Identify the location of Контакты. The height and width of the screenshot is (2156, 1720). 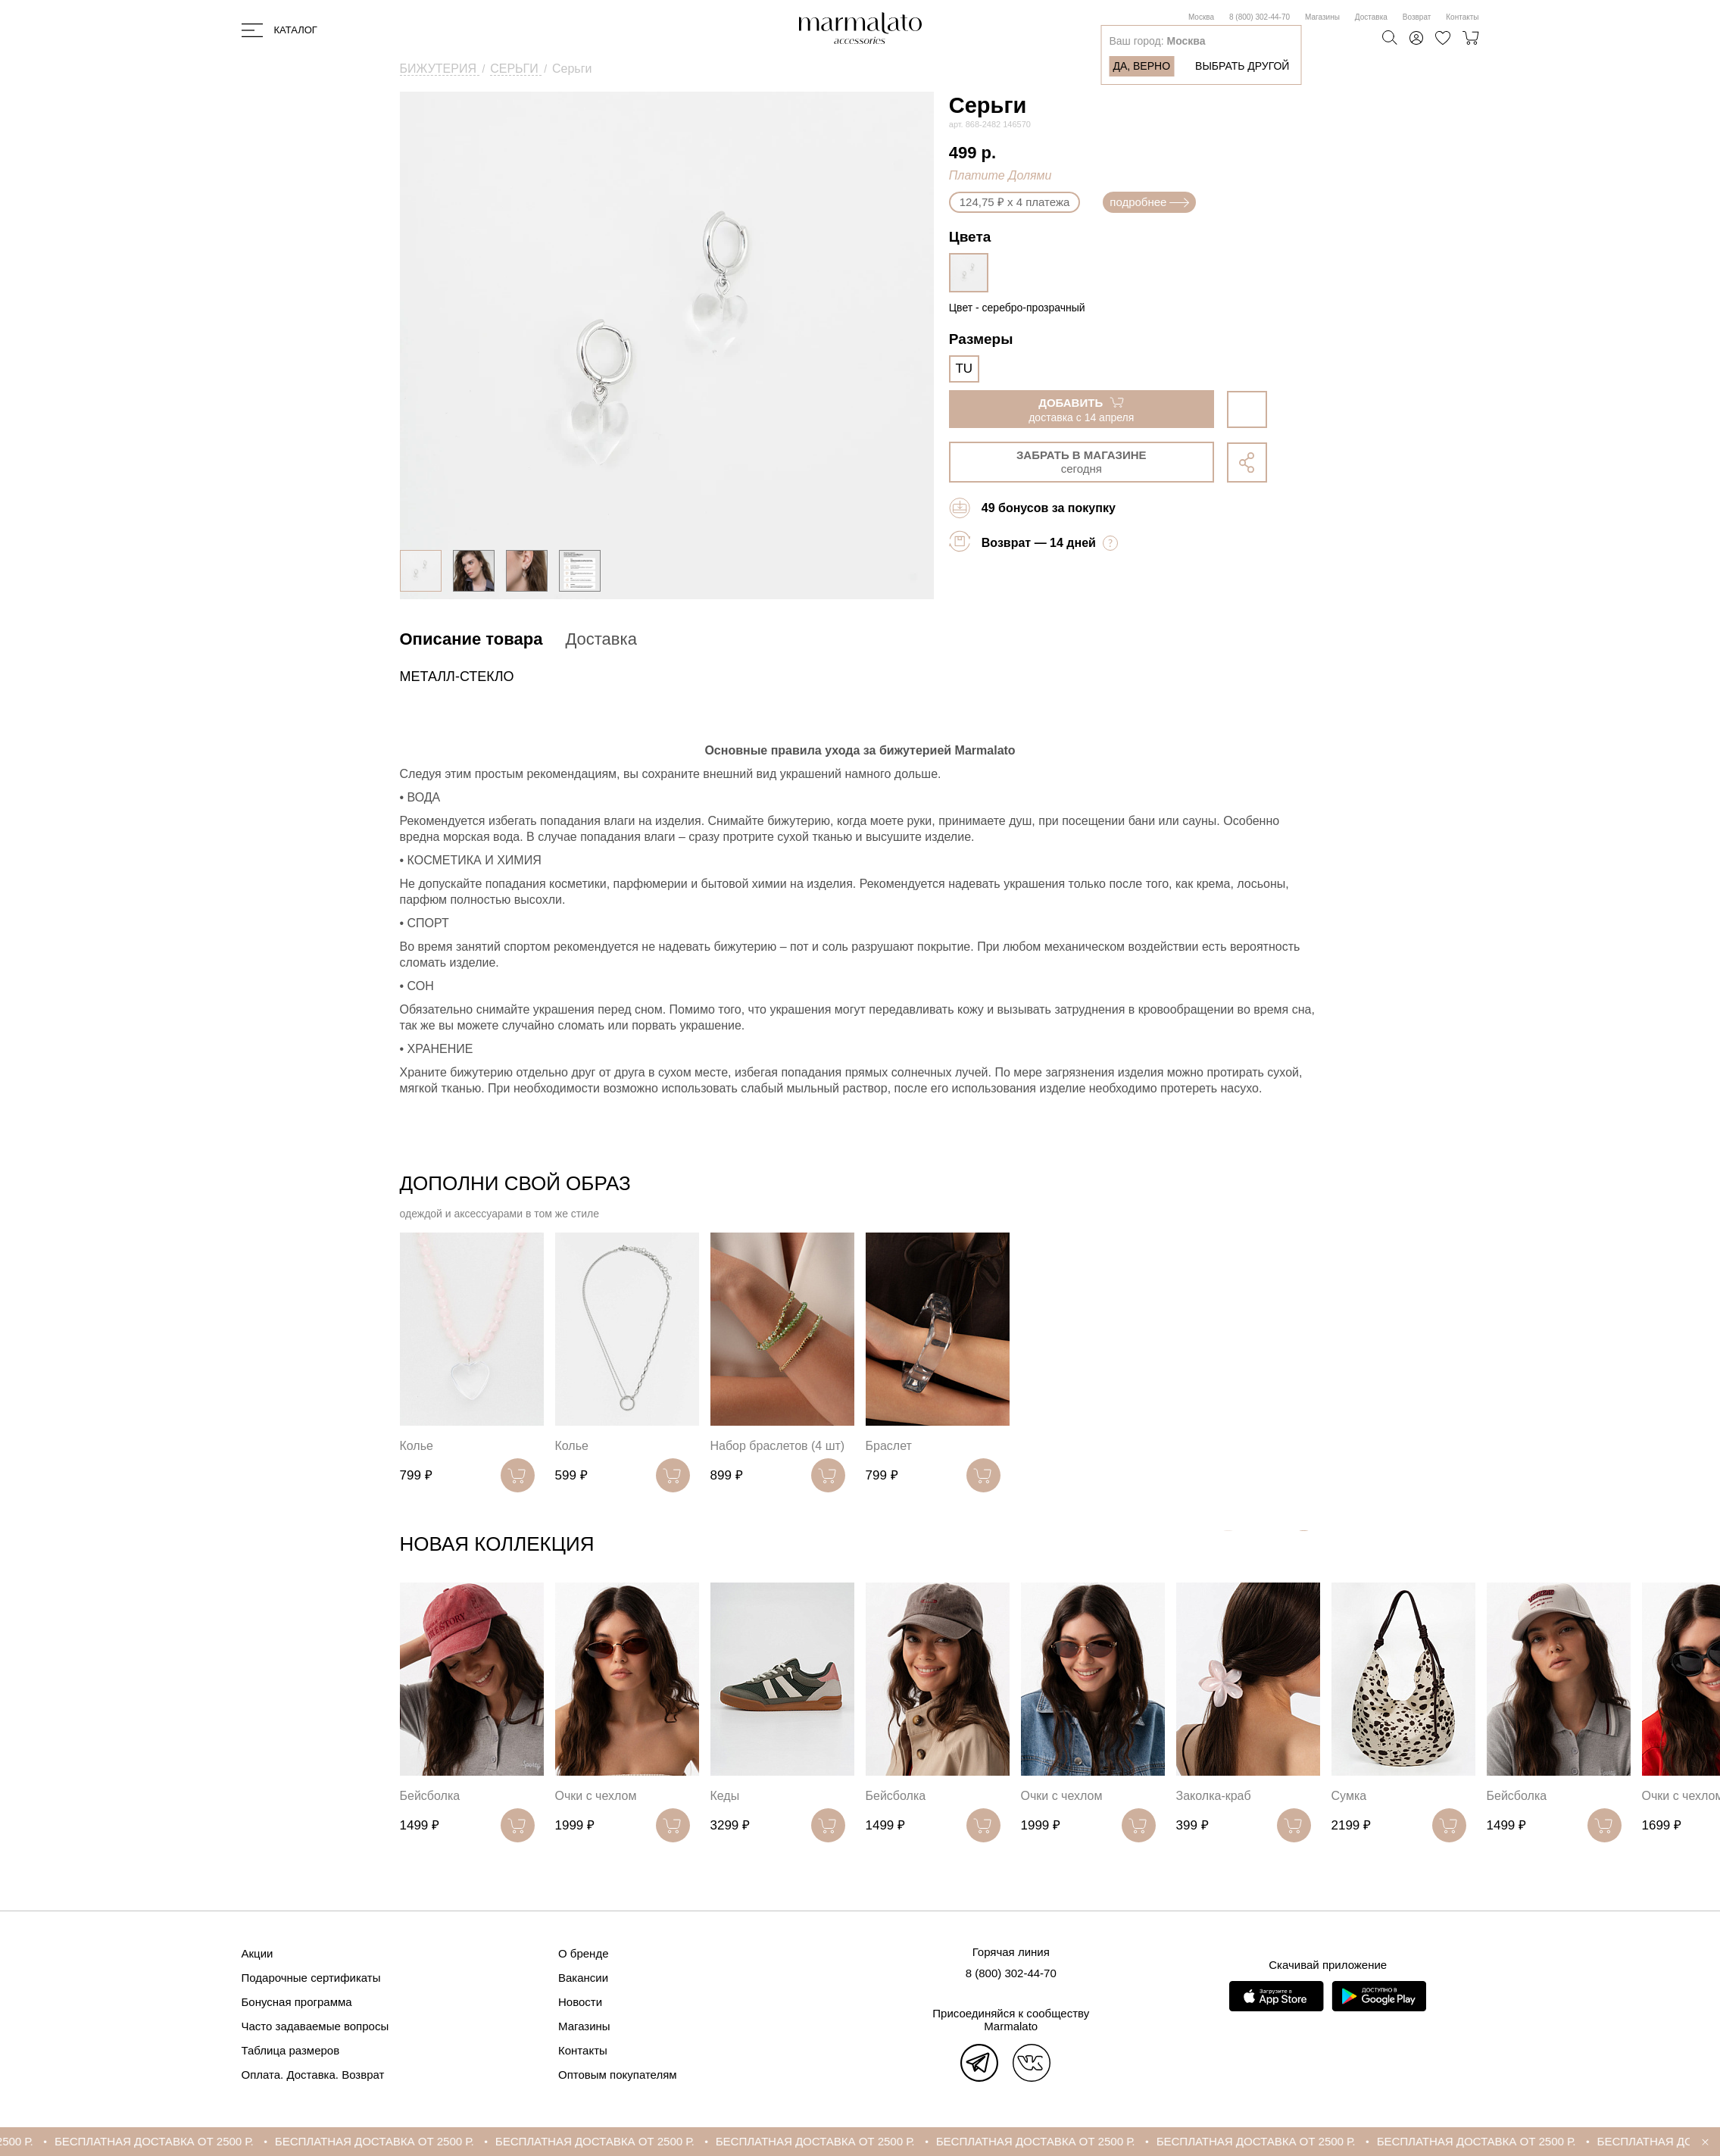
(1462, 17).